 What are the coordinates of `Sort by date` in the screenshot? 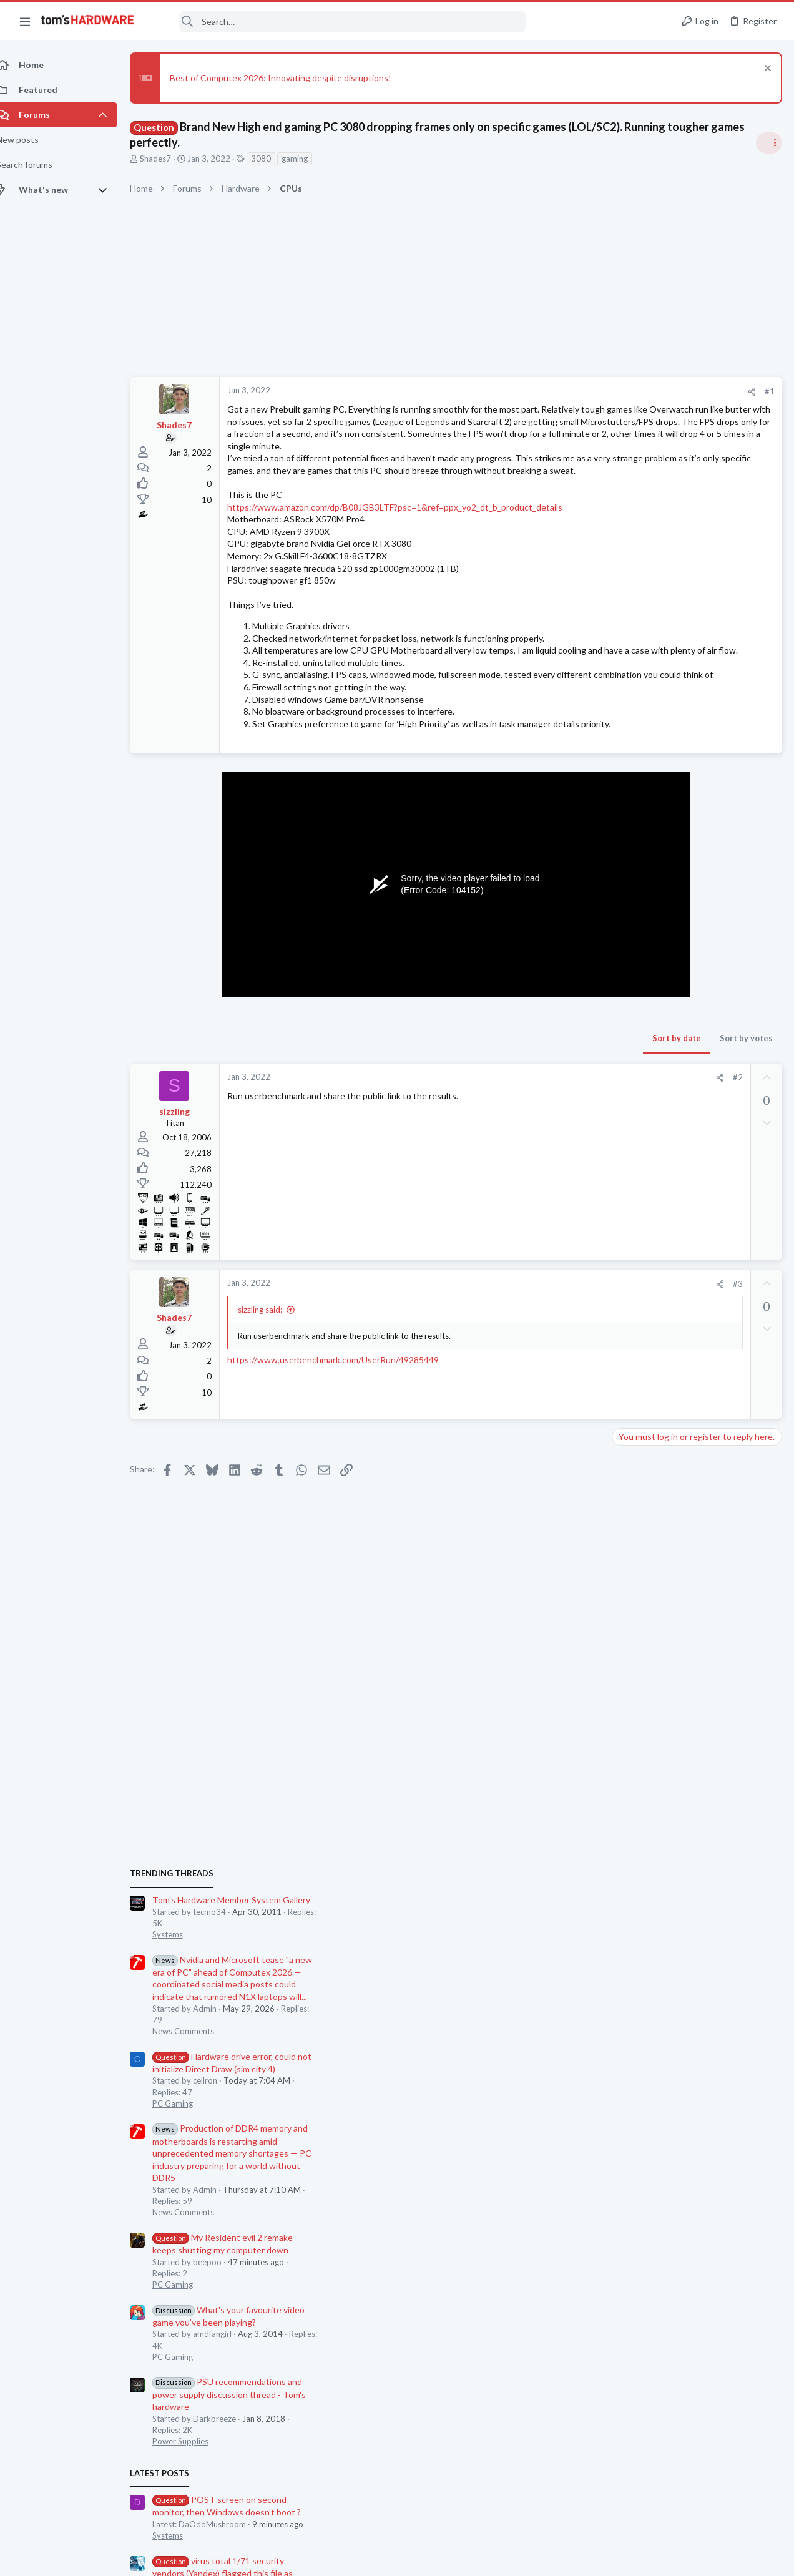 It's located at (476, 1124).